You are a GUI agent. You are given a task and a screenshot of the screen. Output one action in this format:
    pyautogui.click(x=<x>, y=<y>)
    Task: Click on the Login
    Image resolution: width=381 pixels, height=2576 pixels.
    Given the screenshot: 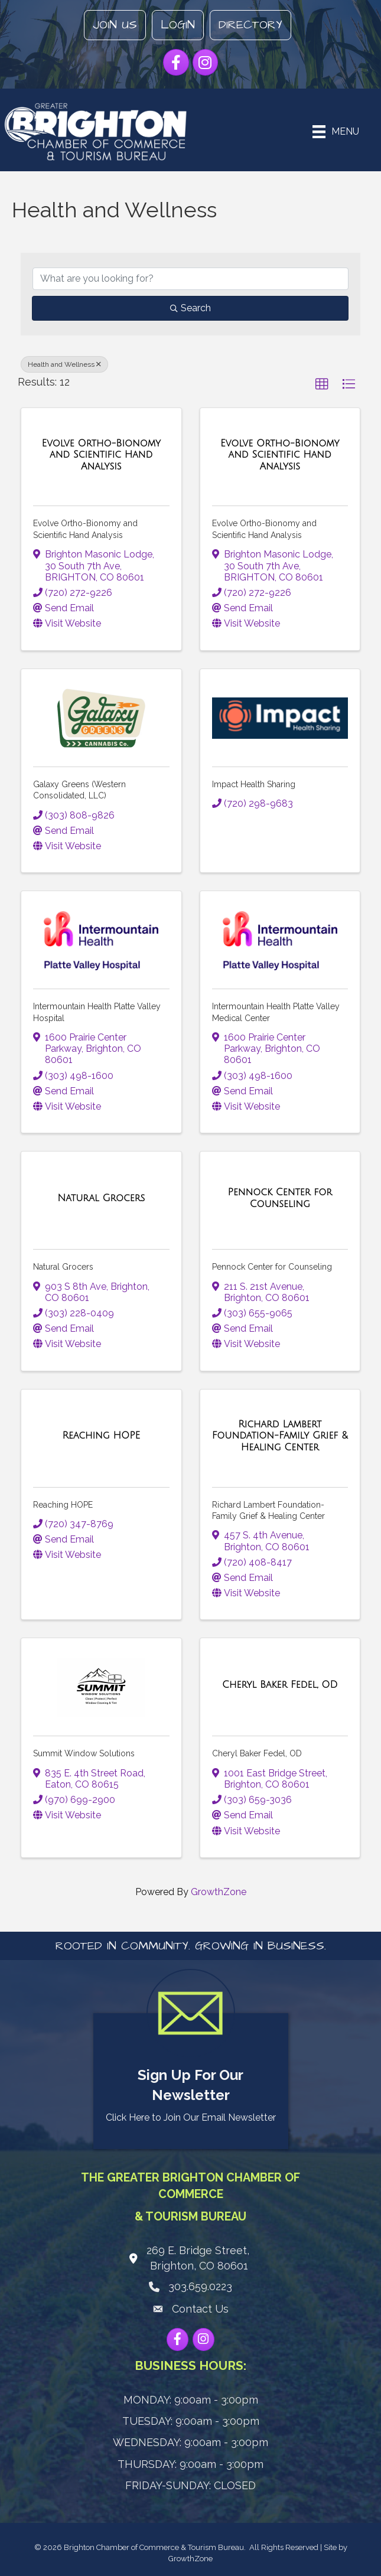 What is the action you would take?
    pyautogui.click(x=178, y=25)
    